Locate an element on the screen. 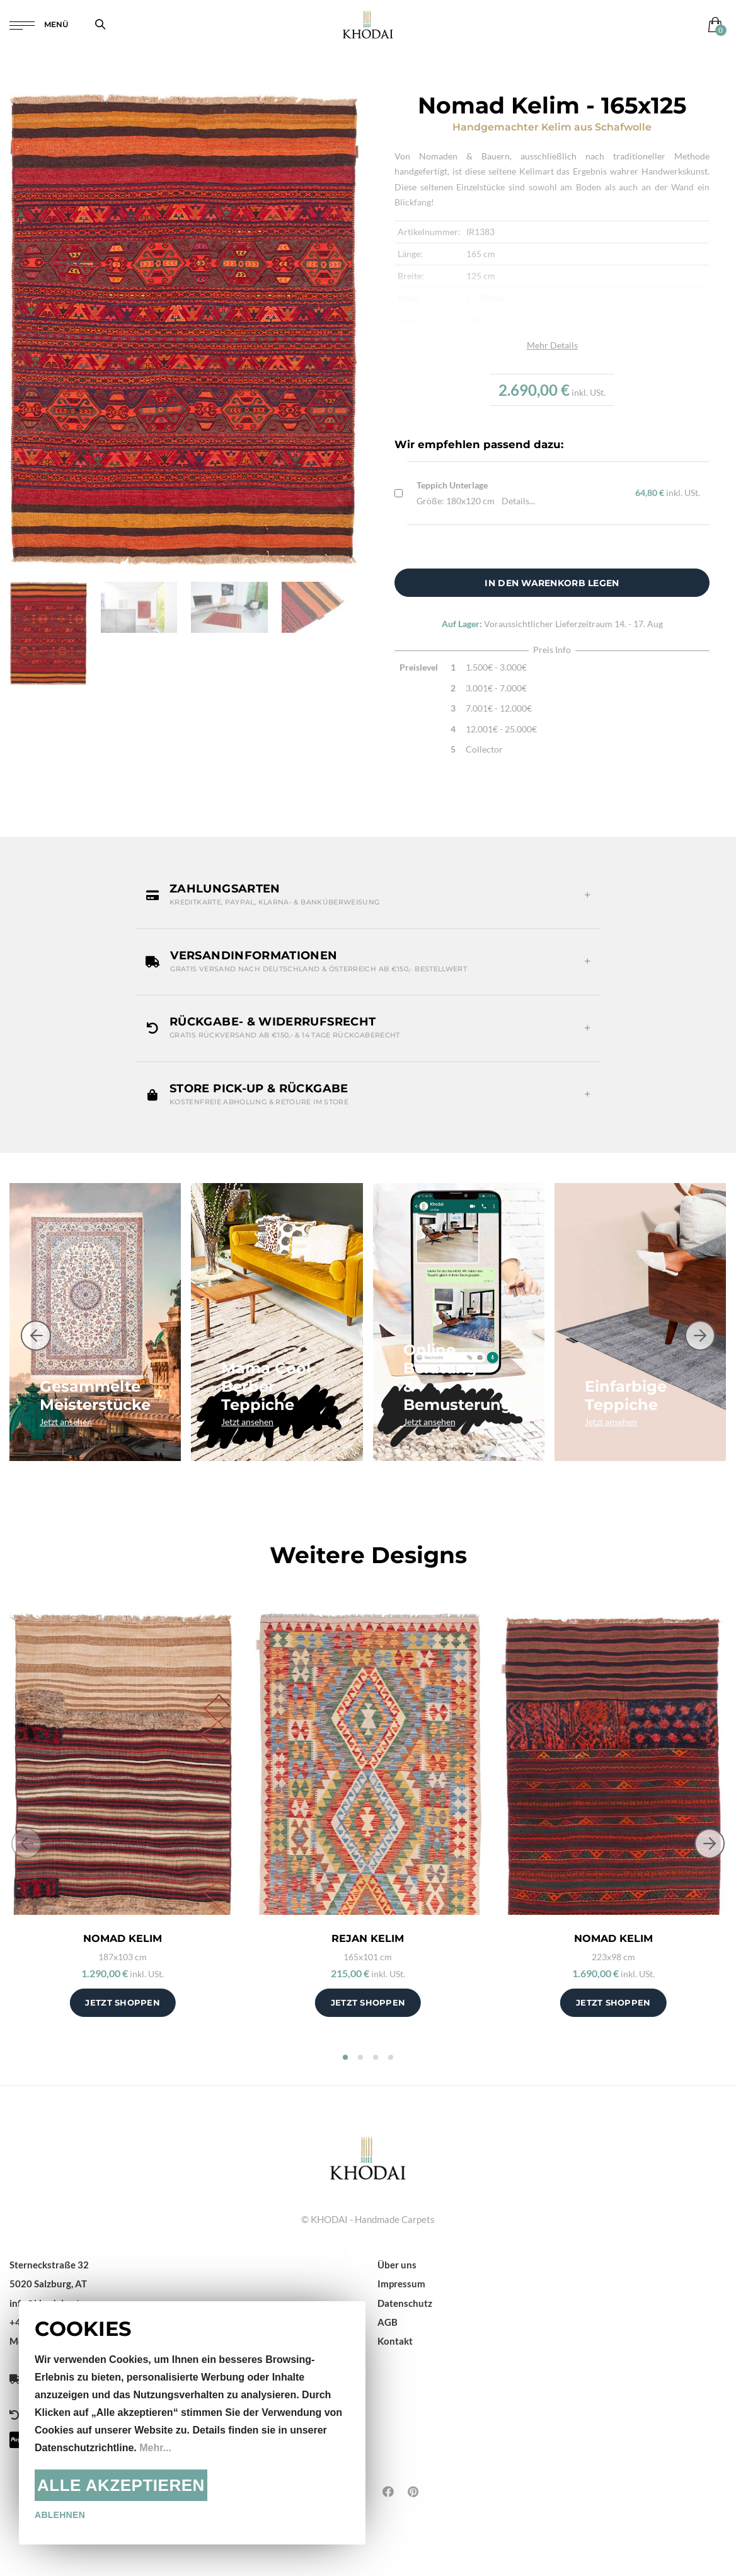 The height and width of the screenshot is (2576, 736). [button] is located at coordinates (368, 895).